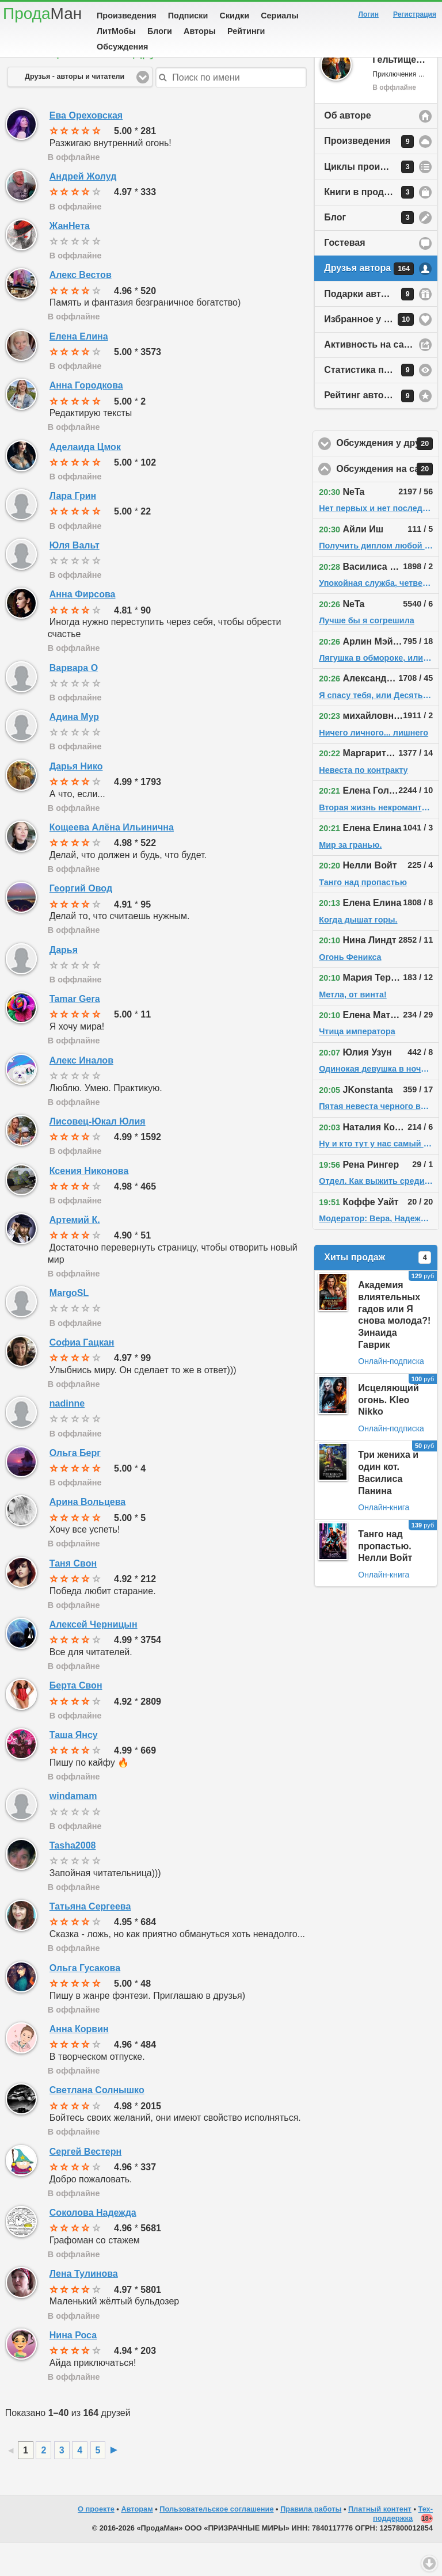 Image resolution: width=442 pixels, height=2576 pixels. Describe the element at coordinates (385, 1579) in the screenshot. I see `Танго над пропастью. Нелли Войт` at that location.